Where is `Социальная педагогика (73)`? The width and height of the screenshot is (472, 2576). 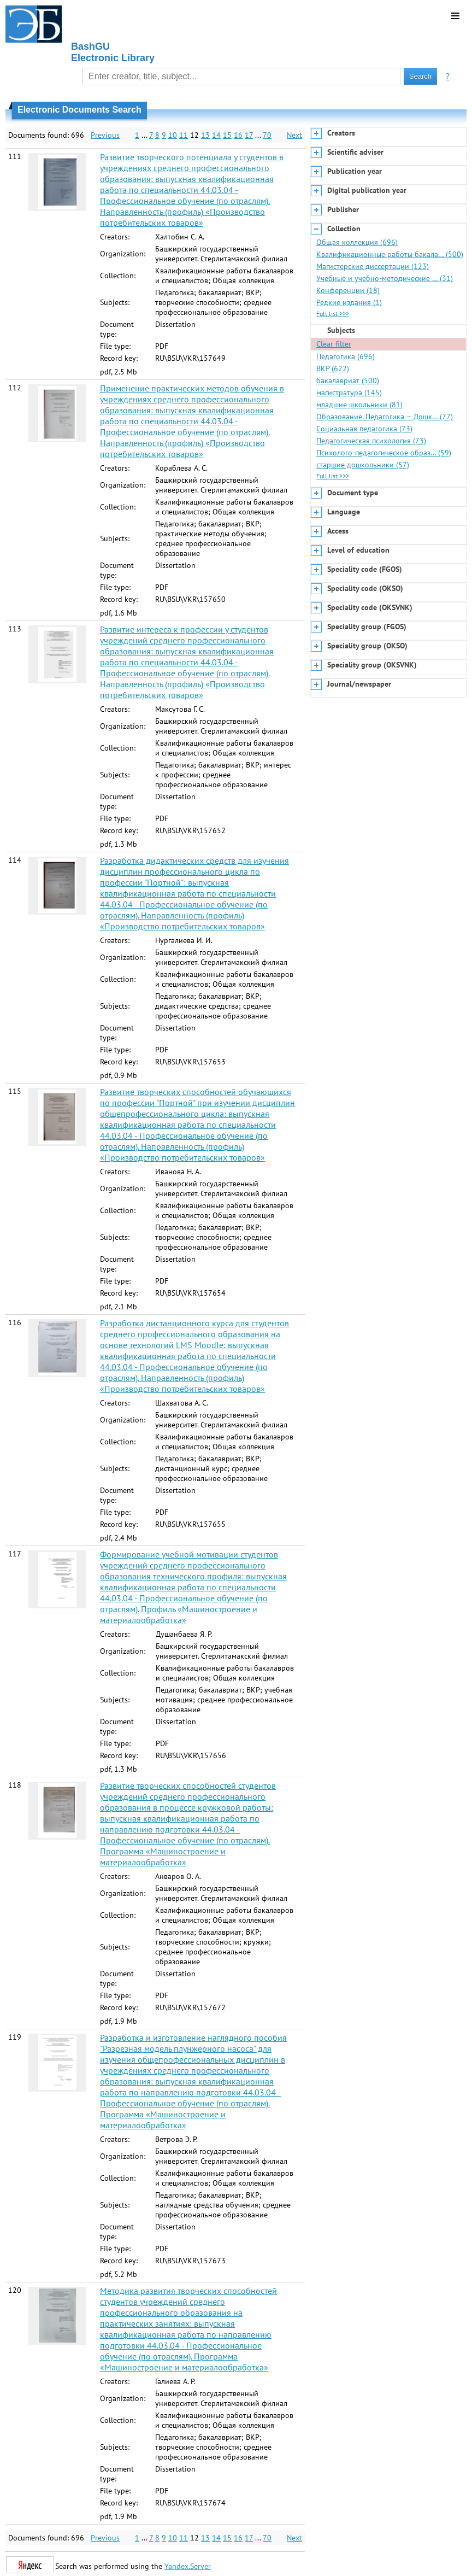
Социальная педагогика (73) is located at coordinates (364, 429).